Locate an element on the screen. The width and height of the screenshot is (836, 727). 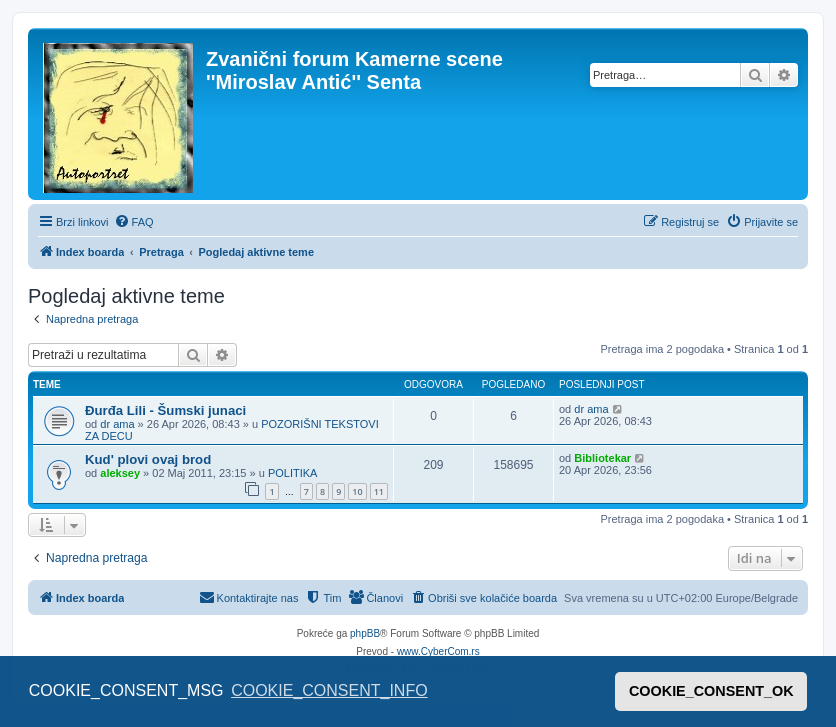
COOKIE_CONSENT_OK [button] is located at coordinates (711, 691).